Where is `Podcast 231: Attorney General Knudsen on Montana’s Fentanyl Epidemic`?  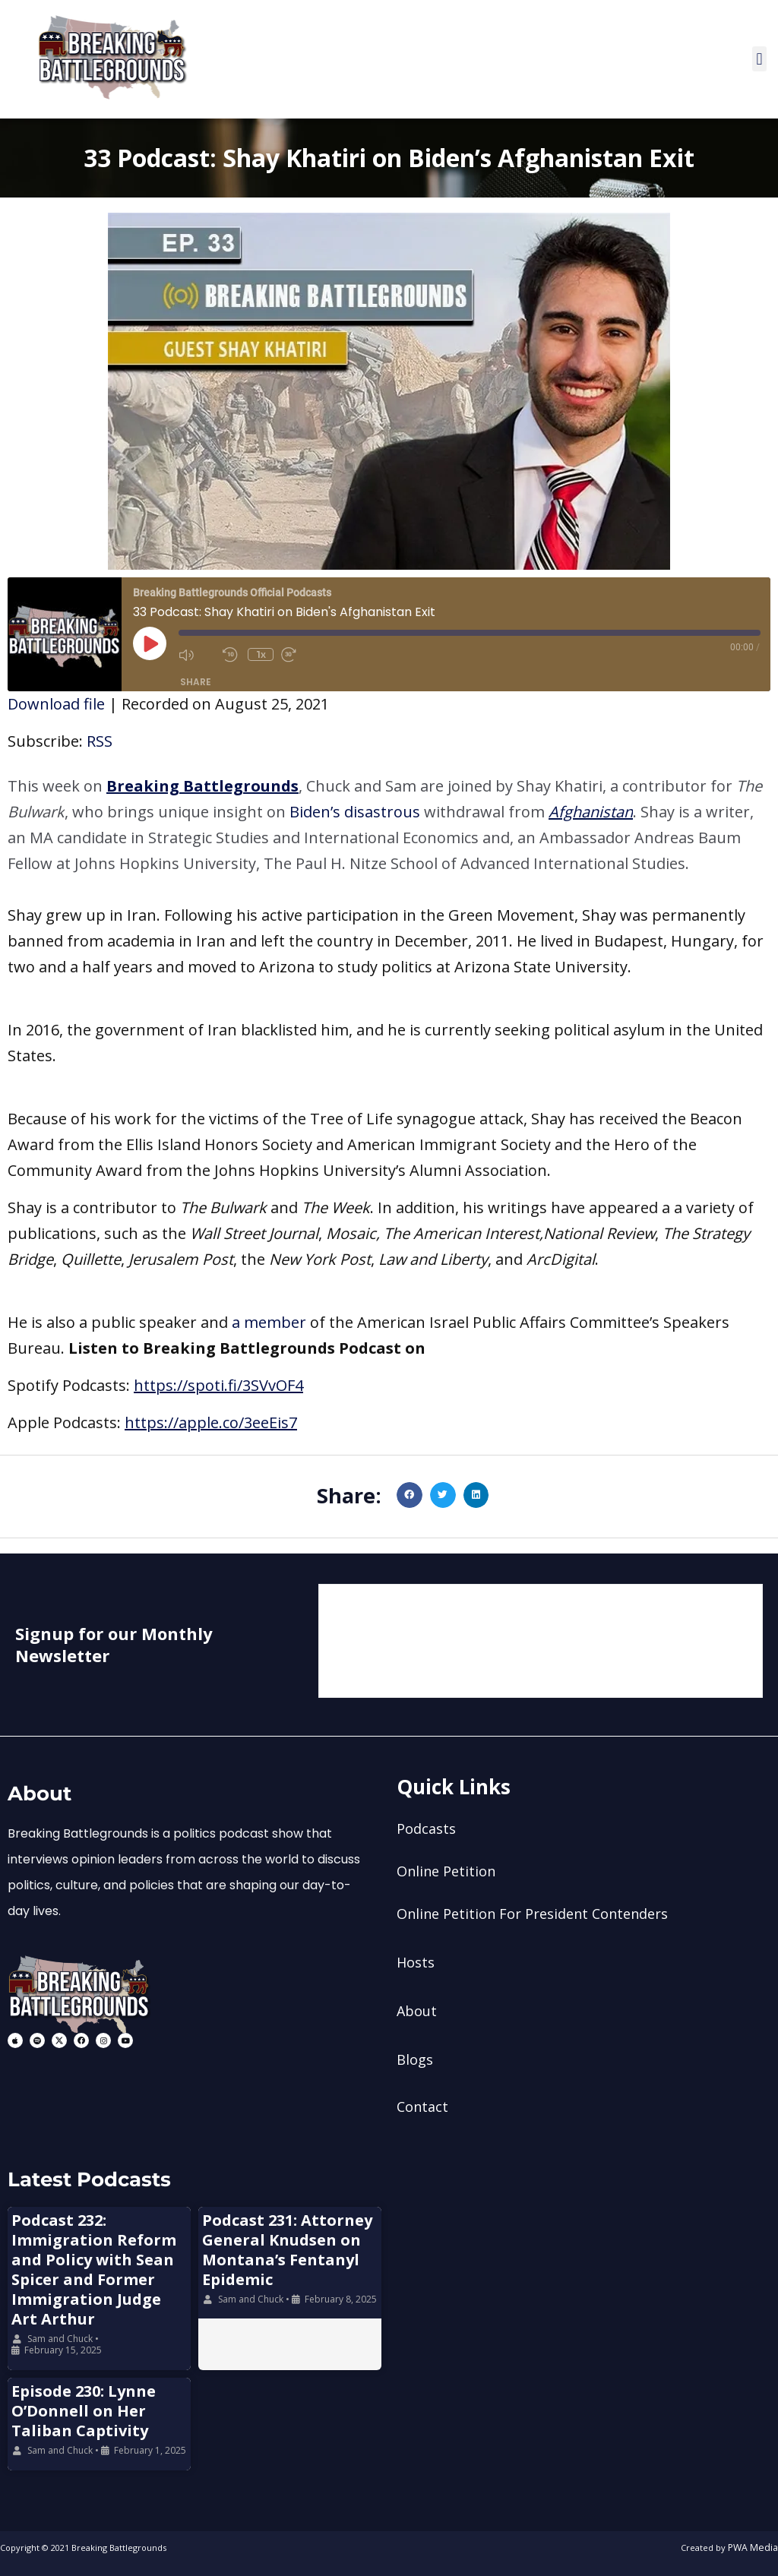
Podcast 231: Attorney General Knudsen on Montana’s Fentanyl Epidemic is located at coordinates (287, 2250).